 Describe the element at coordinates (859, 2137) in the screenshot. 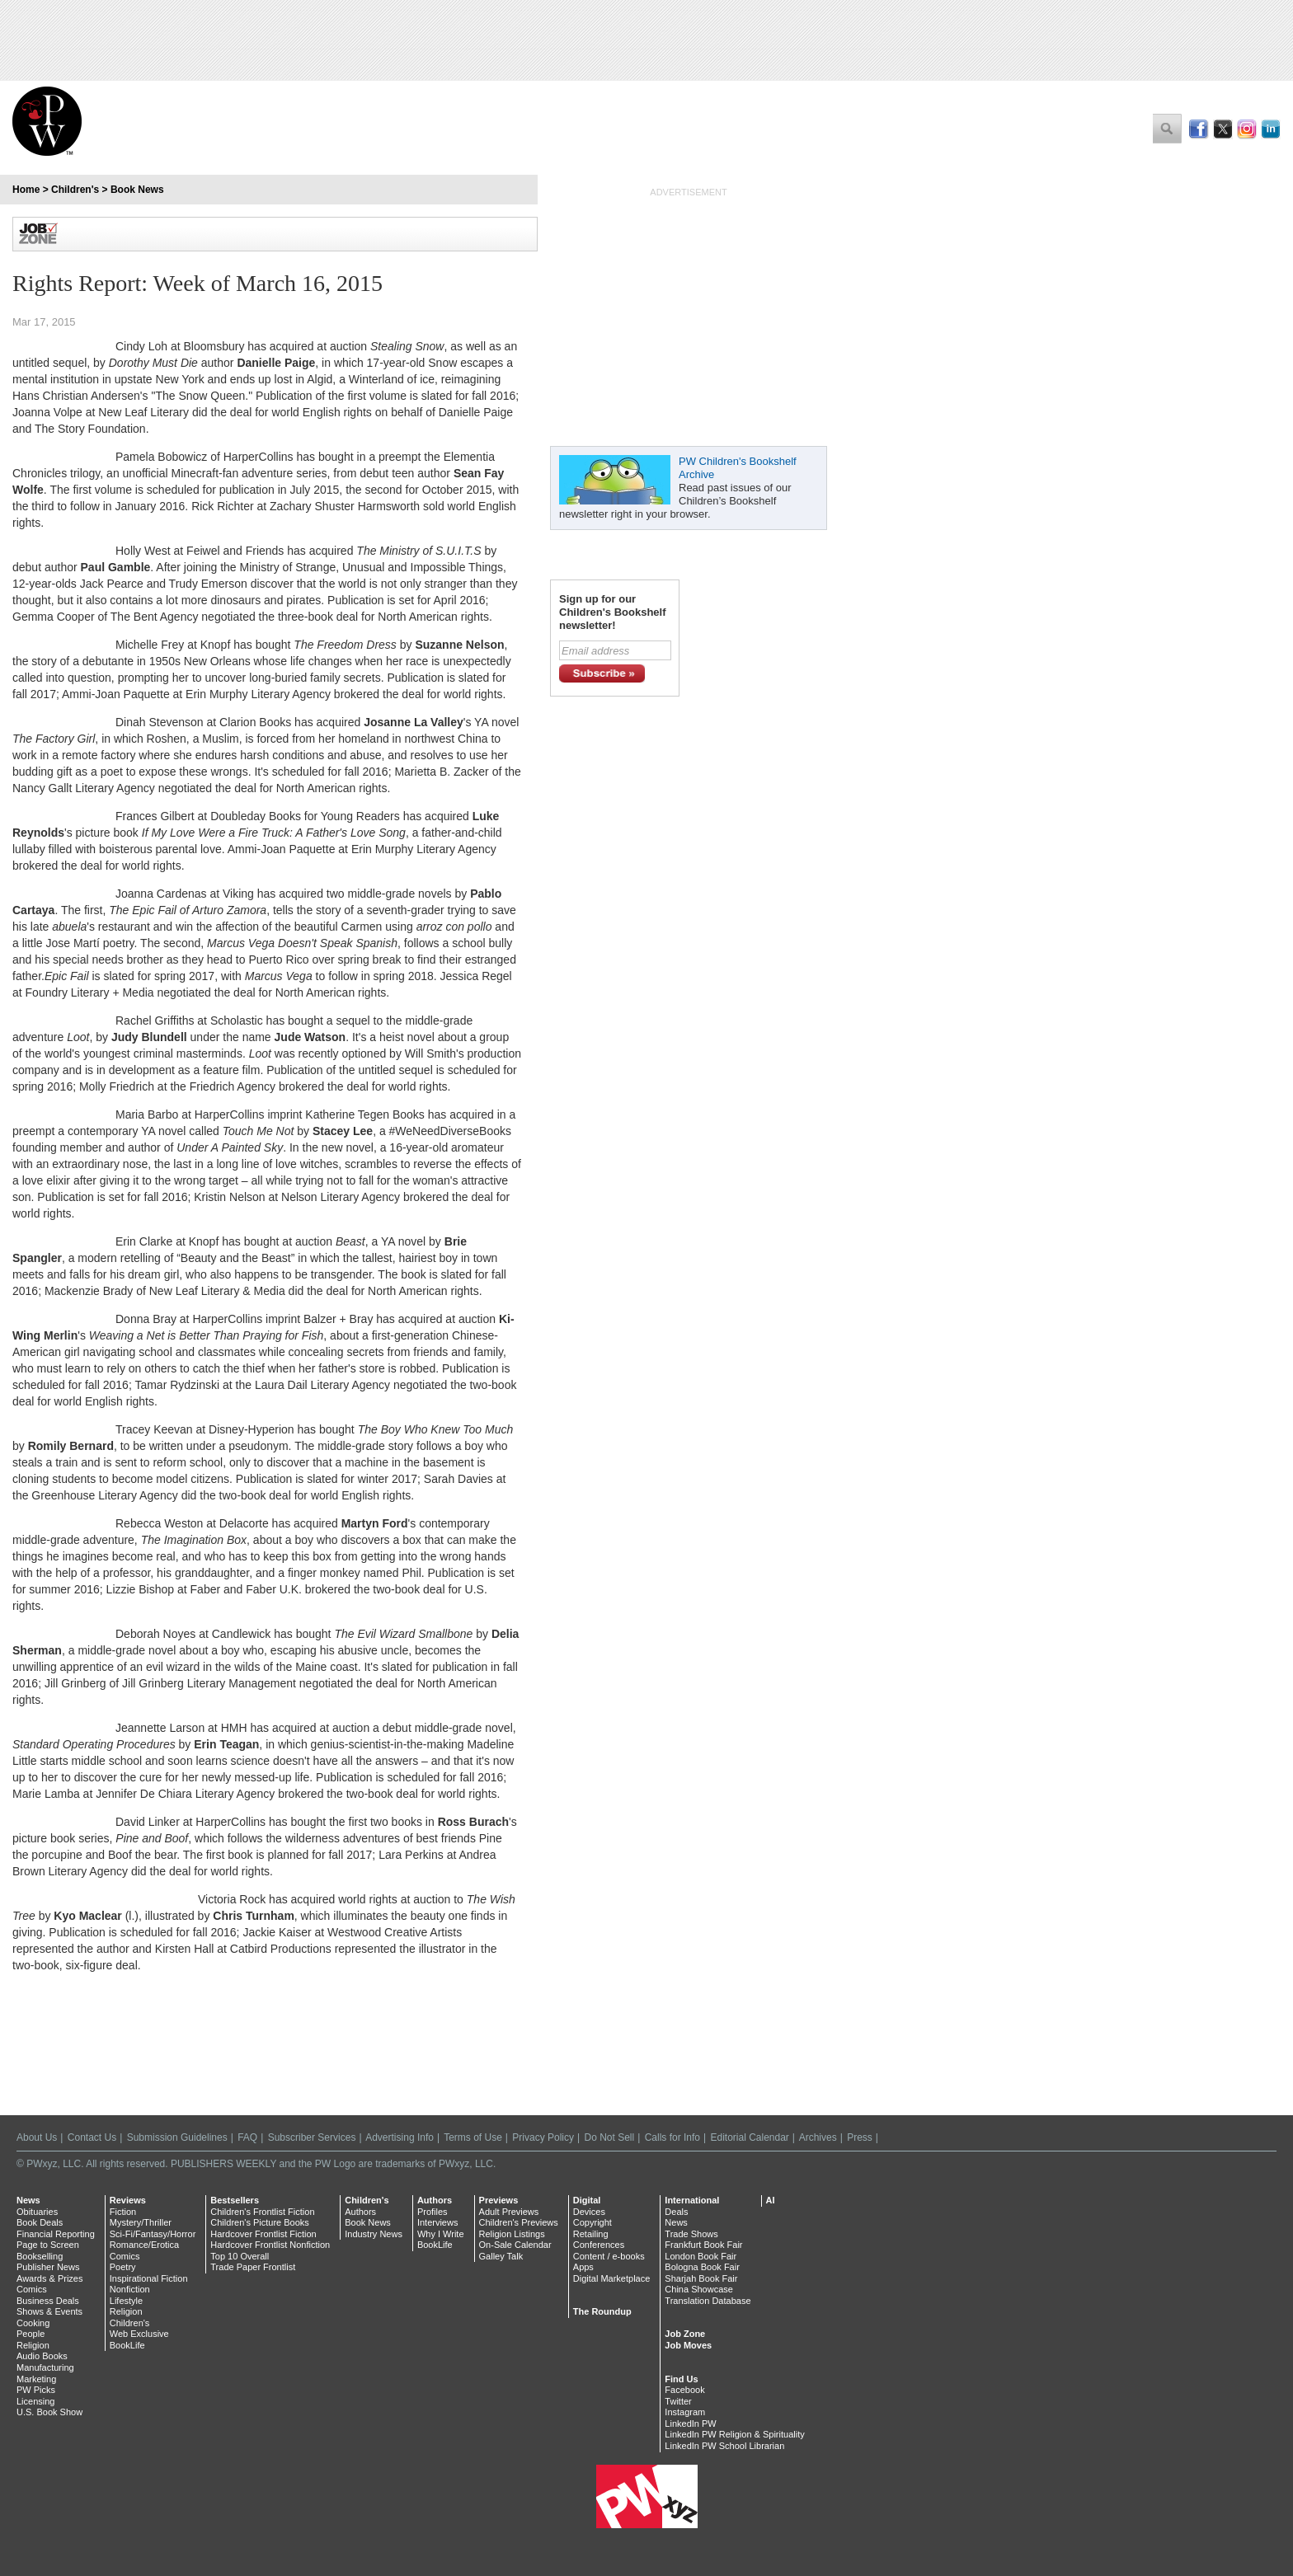

I see `Press` at that location.